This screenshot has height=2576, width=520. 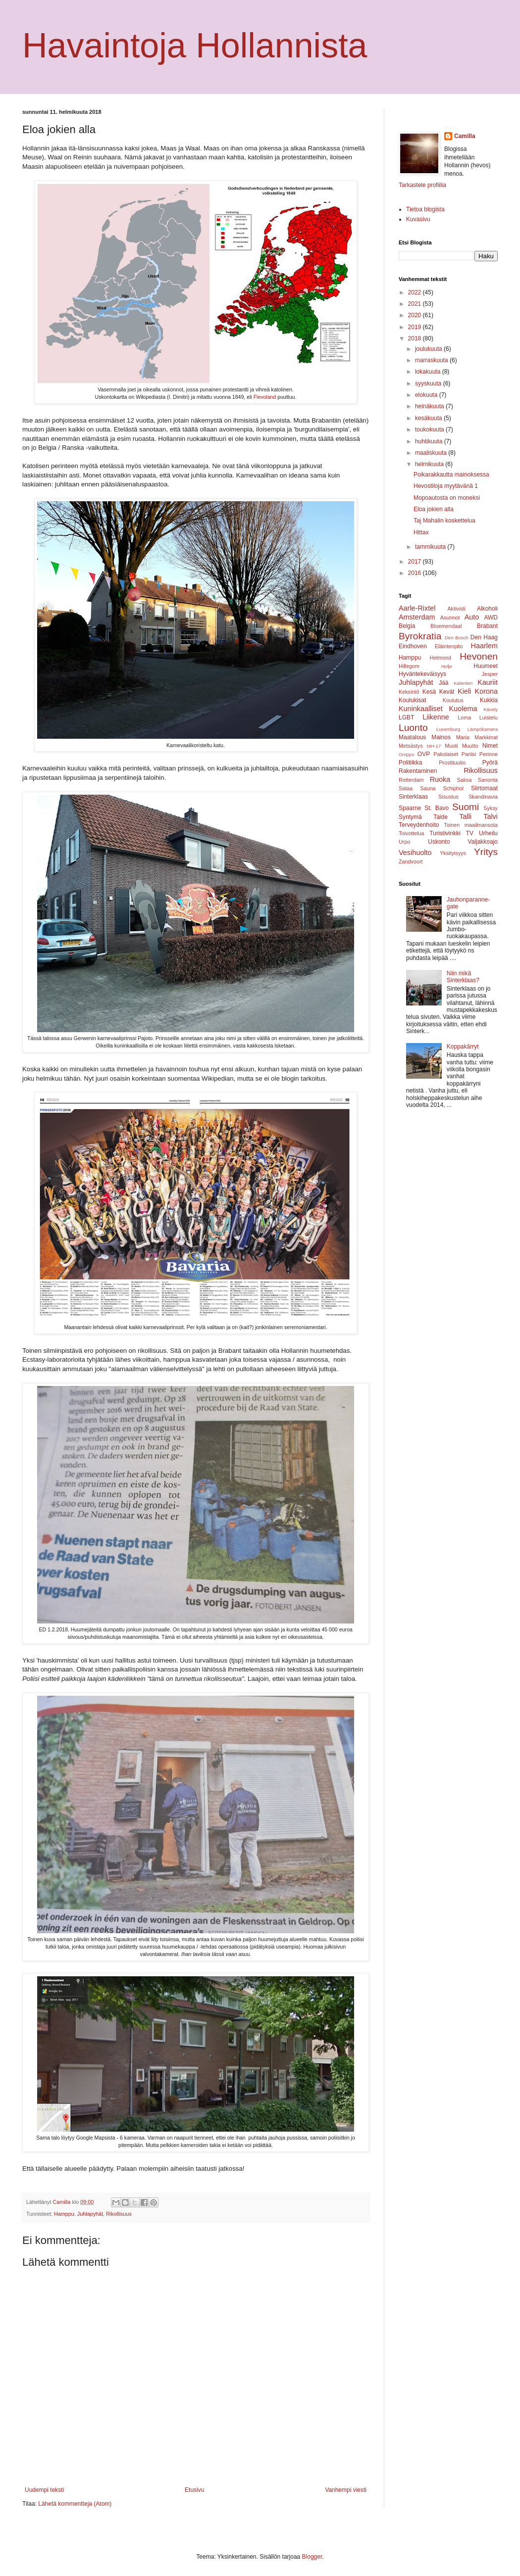 What do you see at coordinates (450, 617) in the screenshot?
I see `Asunnot` at bounding box center [450, 617].